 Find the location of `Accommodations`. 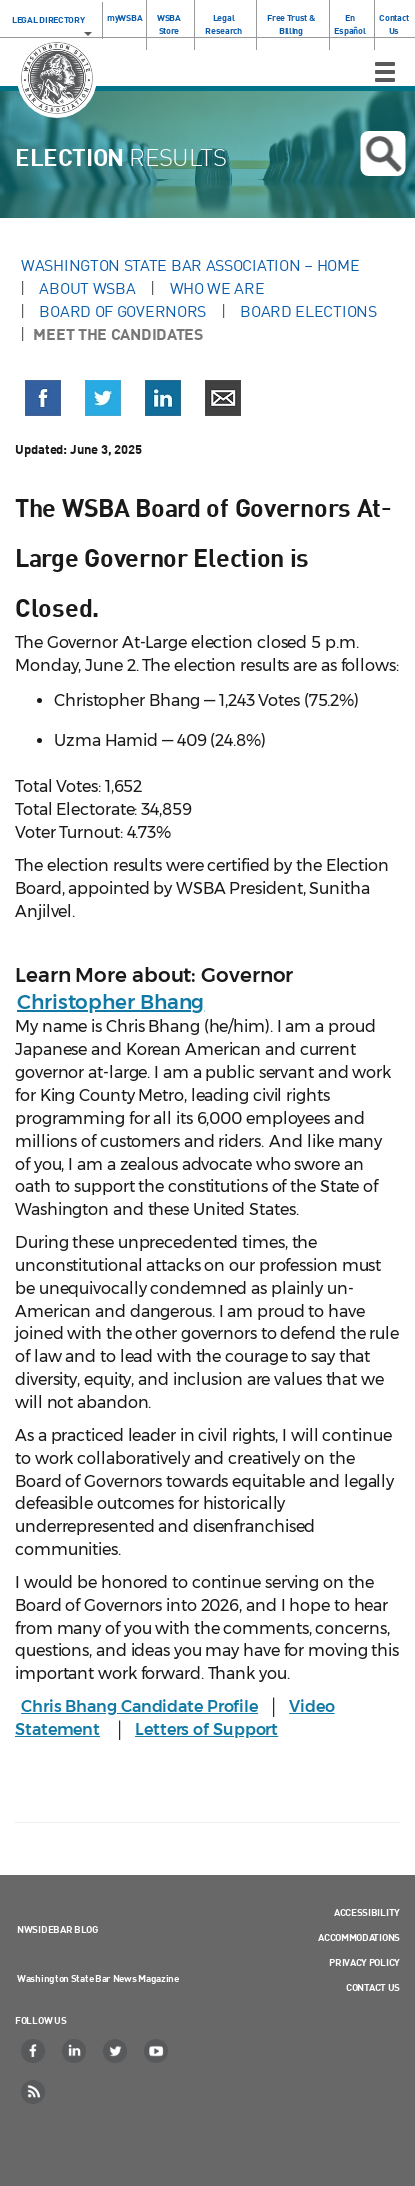

Accommodations is located at coordinates (359, 1937).